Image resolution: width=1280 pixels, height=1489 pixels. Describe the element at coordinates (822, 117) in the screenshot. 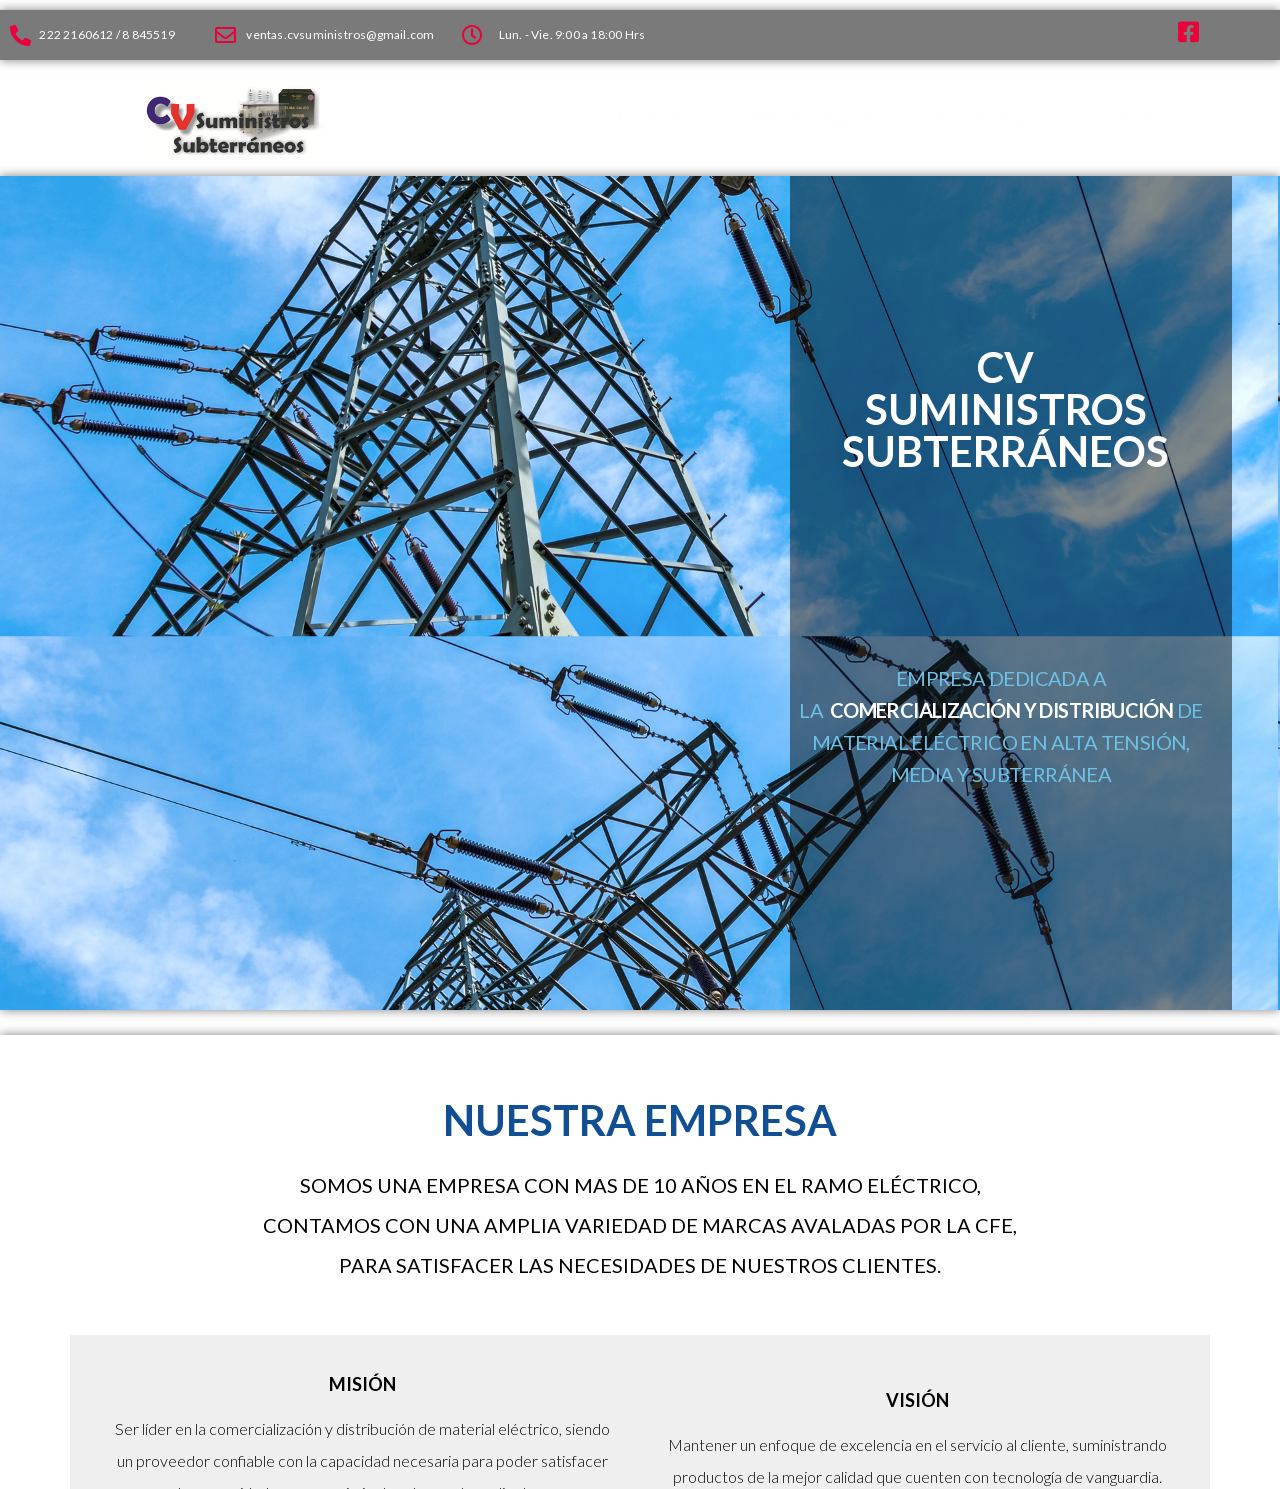

I see `Nuestra empresa` at that location.